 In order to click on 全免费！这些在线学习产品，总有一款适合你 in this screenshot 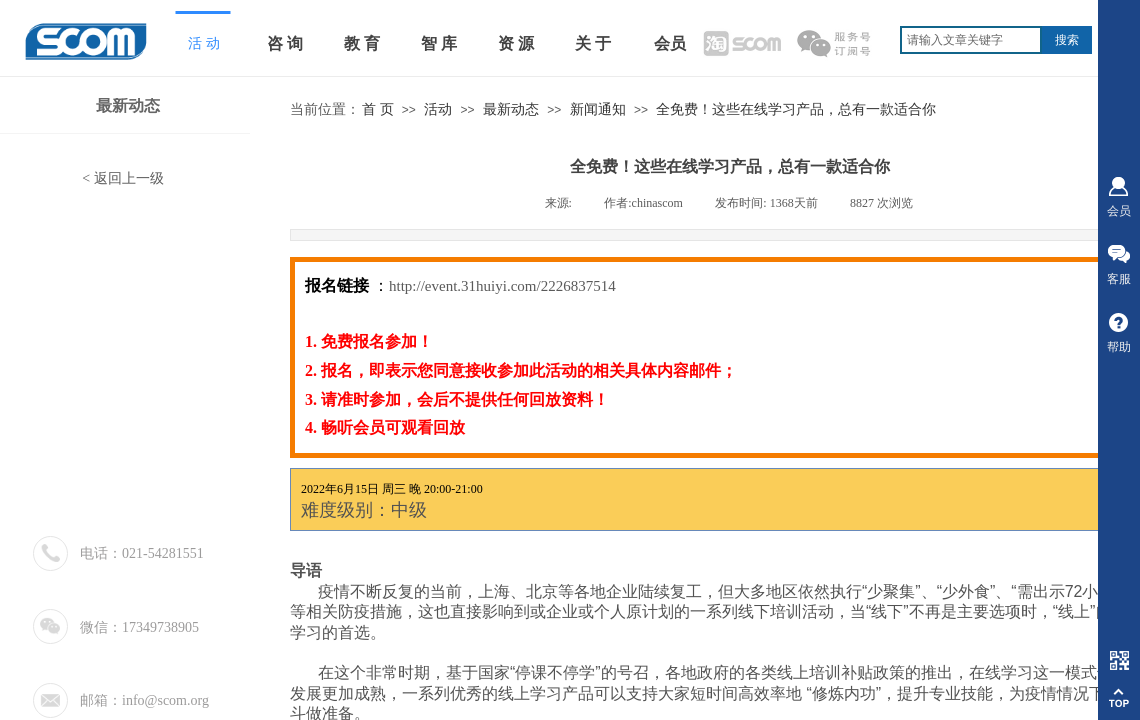, I will do `click(796, 109)`.